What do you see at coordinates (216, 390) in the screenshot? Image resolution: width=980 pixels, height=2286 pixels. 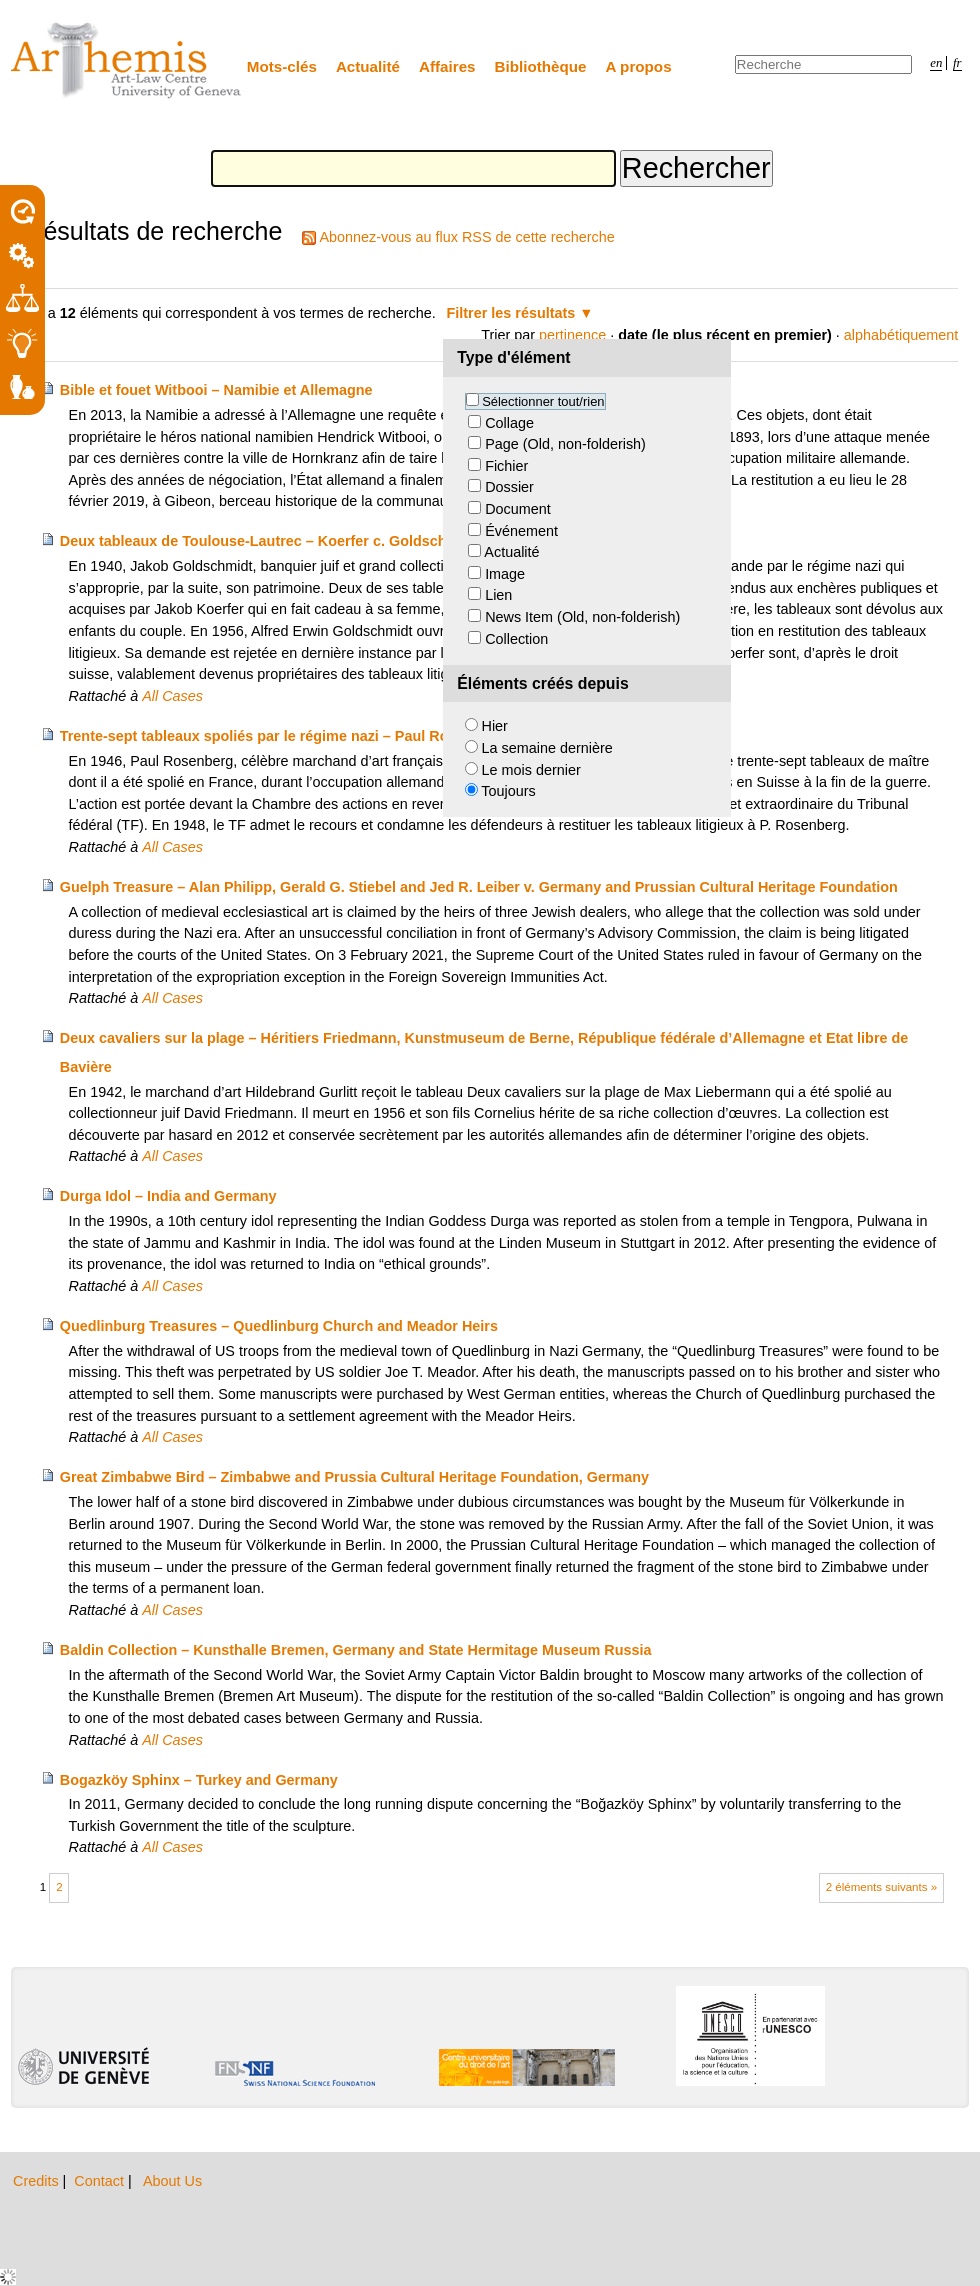 I see `Bible et fouet Witbooi – Namibie et Allemagne` at bounding box center [216, 390].